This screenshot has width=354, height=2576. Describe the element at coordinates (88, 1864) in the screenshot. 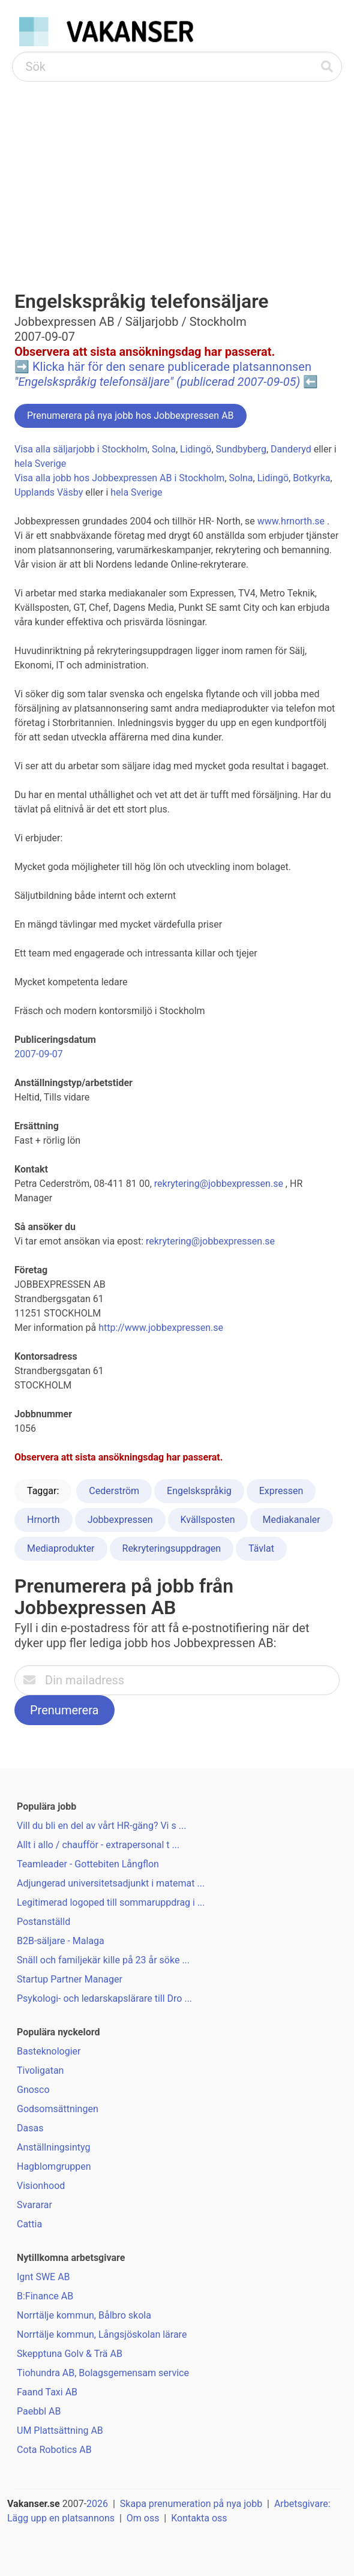

I see `Teamleader - Gottebiten Långflon` at that location.